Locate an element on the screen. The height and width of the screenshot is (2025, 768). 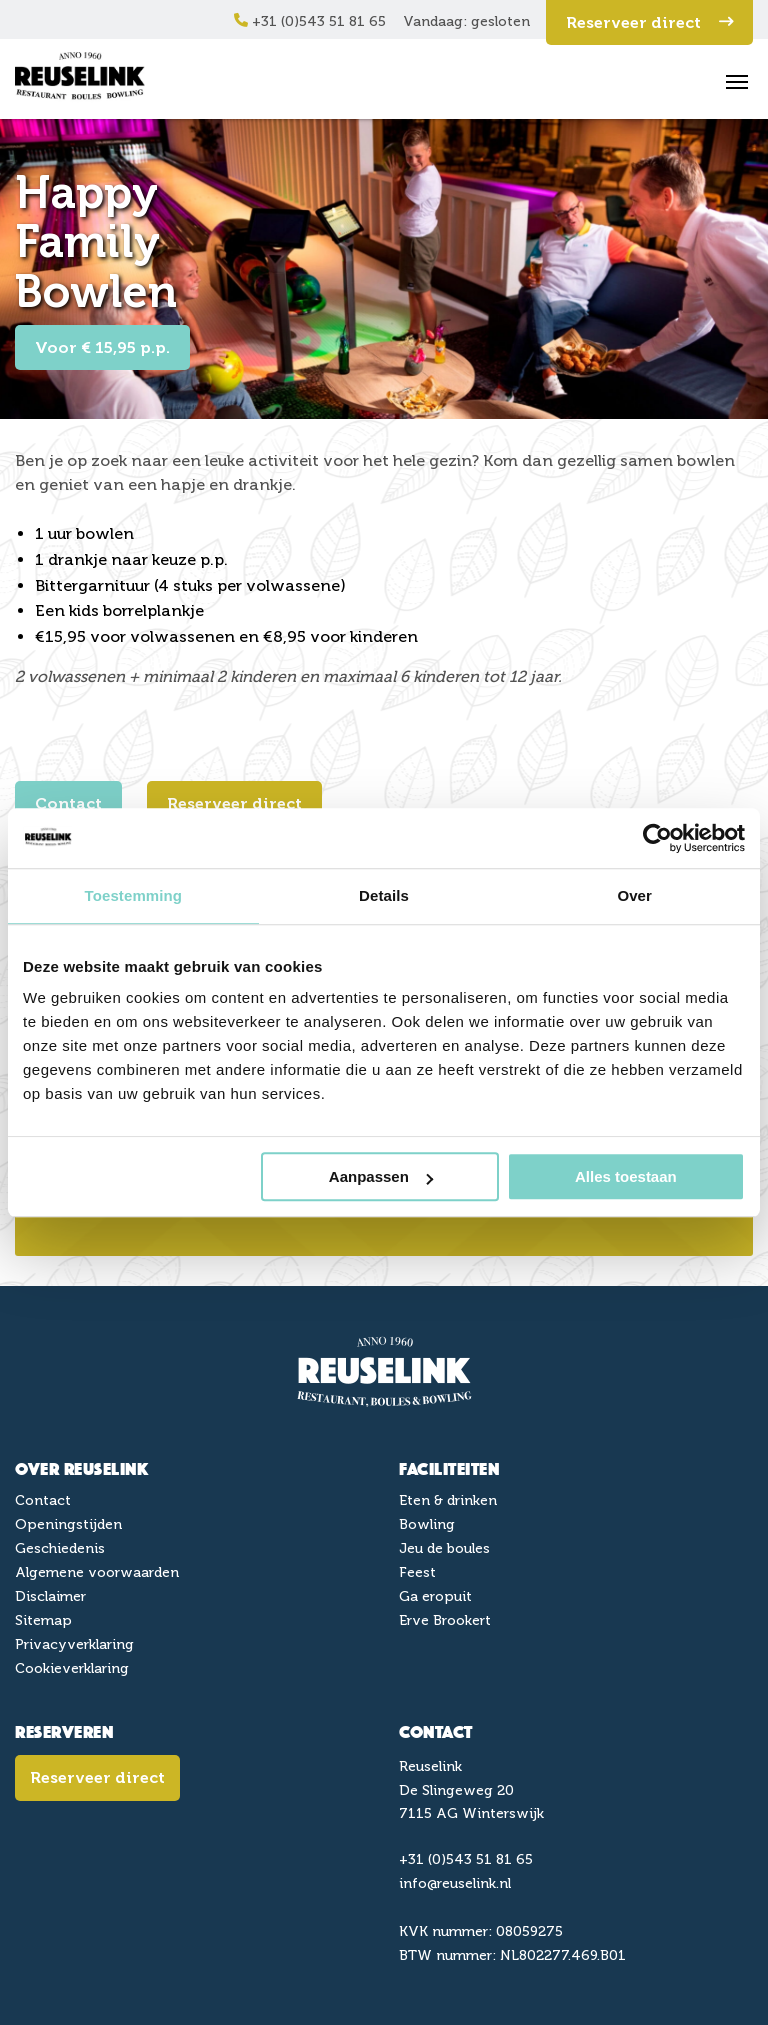
Feest is located at coordinates (417, 1572).